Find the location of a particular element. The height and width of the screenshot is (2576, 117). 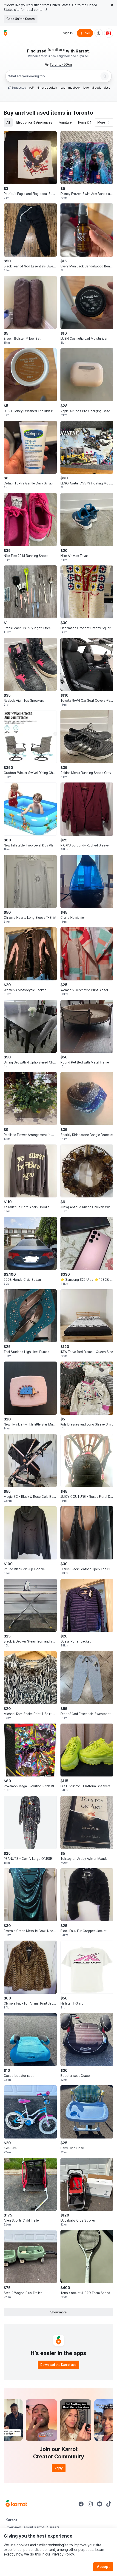

in Toronto is located at coordinates (80, 112).